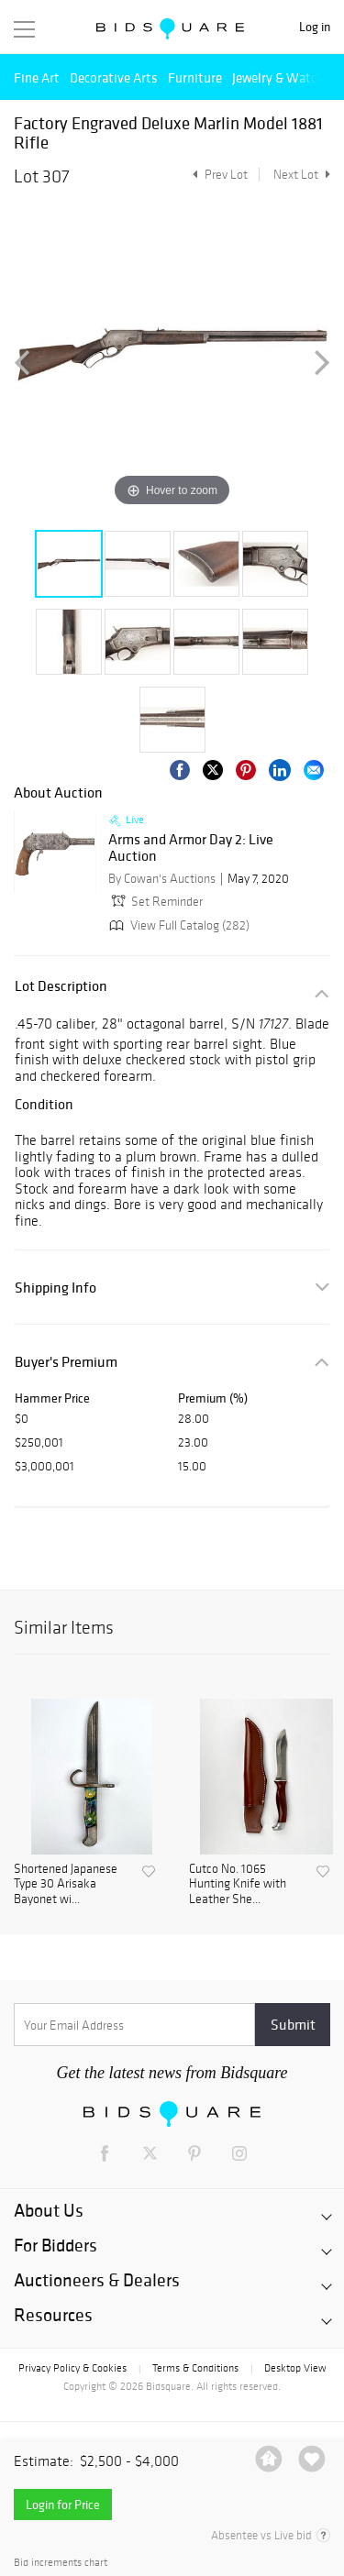 This screenshot has width=344, height=2576. I want to click on Terms & Conditions, so click(195, 2367).